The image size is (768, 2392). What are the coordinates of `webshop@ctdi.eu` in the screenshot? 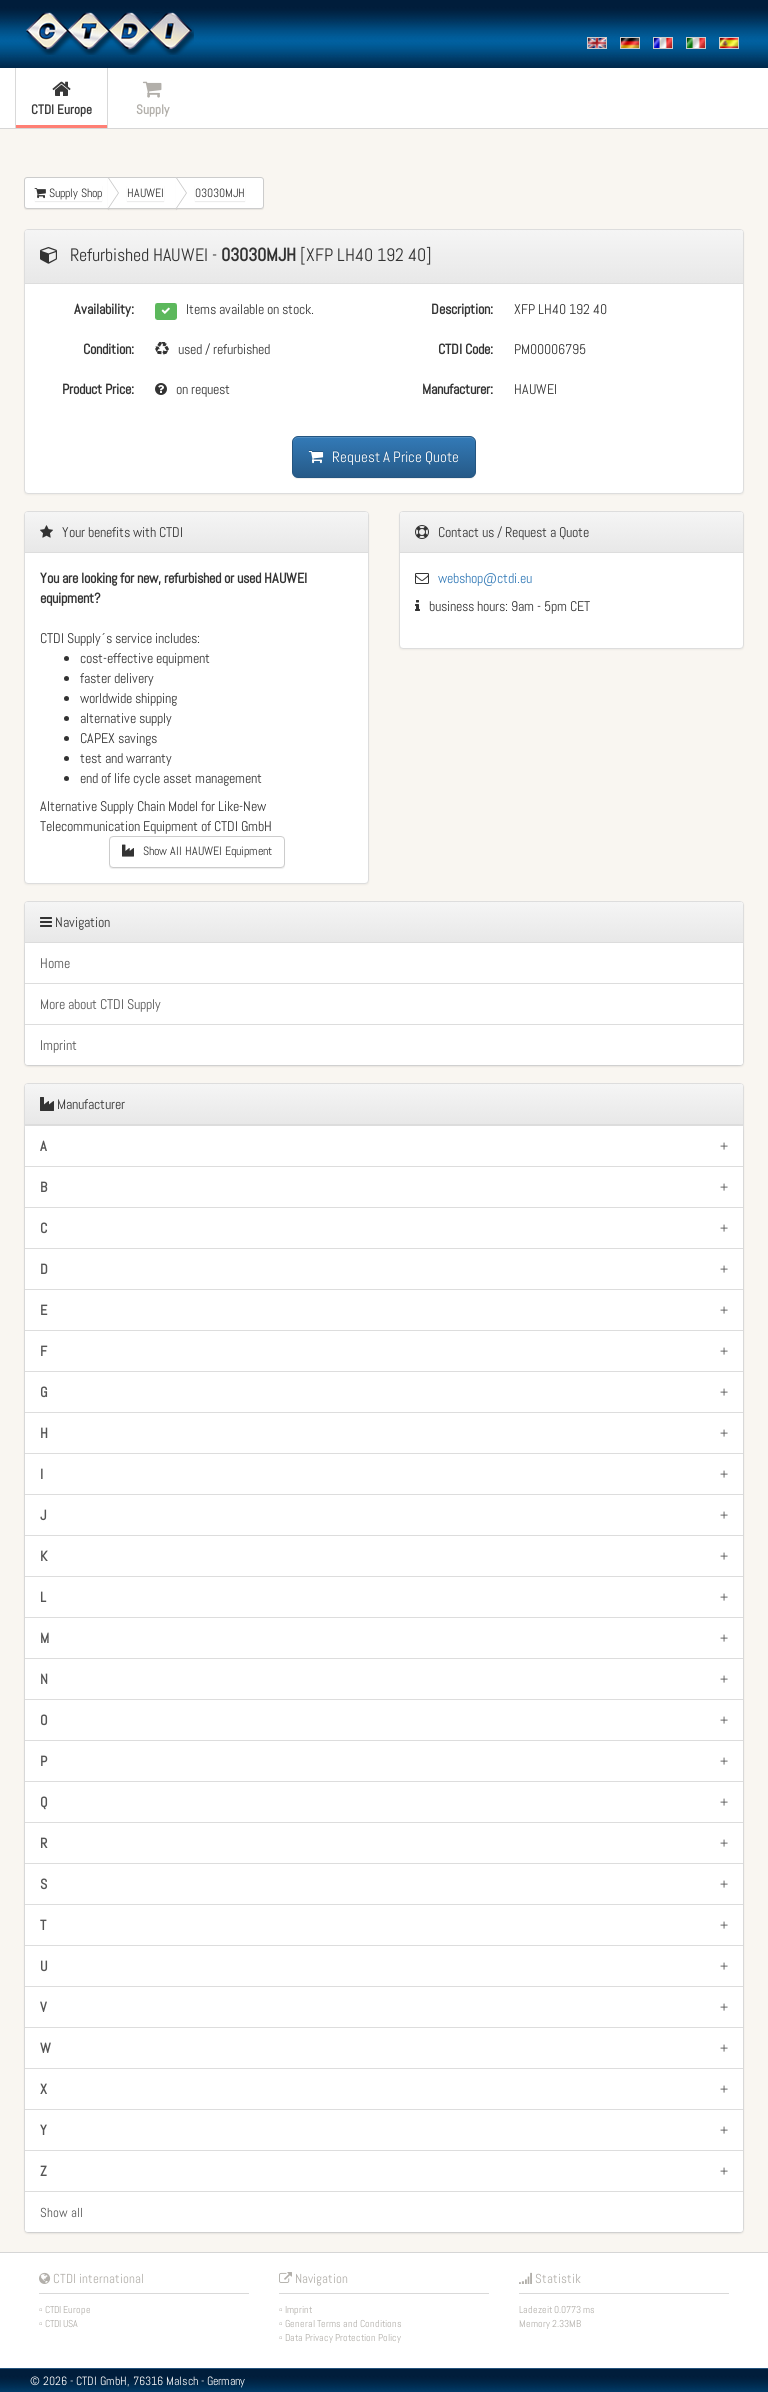 It's located at (485, 578).